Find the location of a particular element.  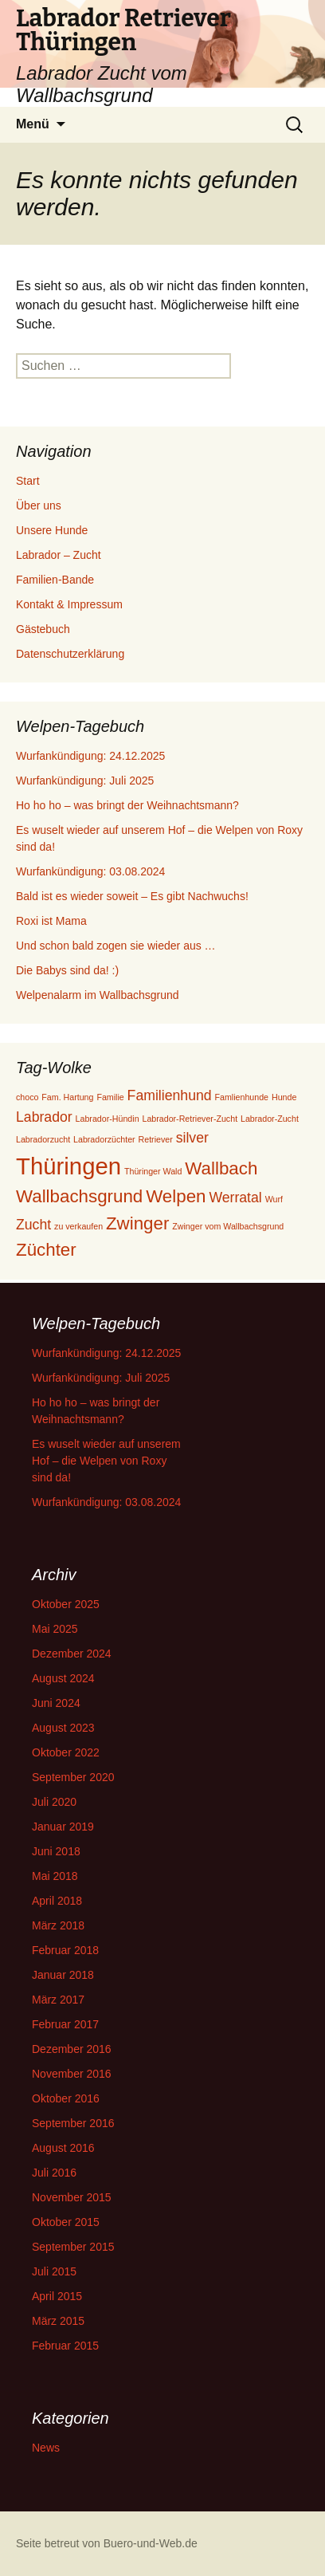

September 2015 is located at coordinates (73, 2246).